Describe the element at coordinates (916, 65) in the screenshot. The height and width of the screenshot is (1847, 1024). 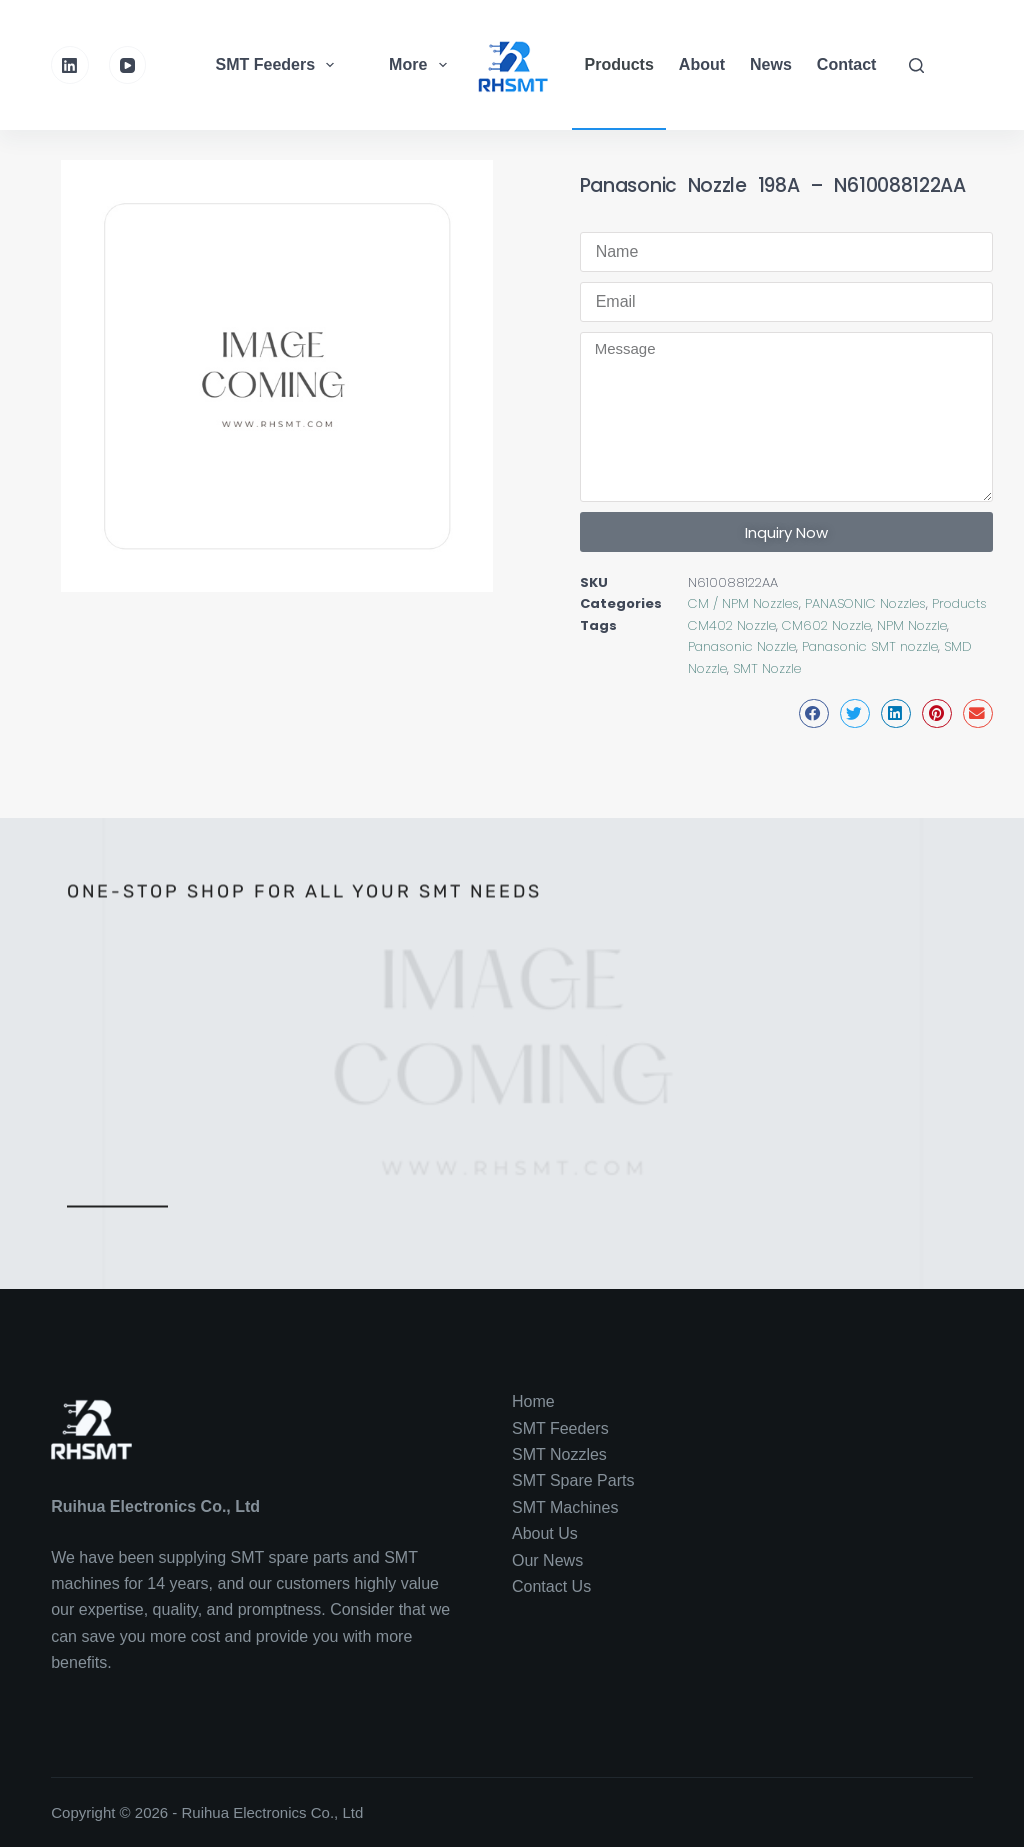
I see `[Search]` at that location.